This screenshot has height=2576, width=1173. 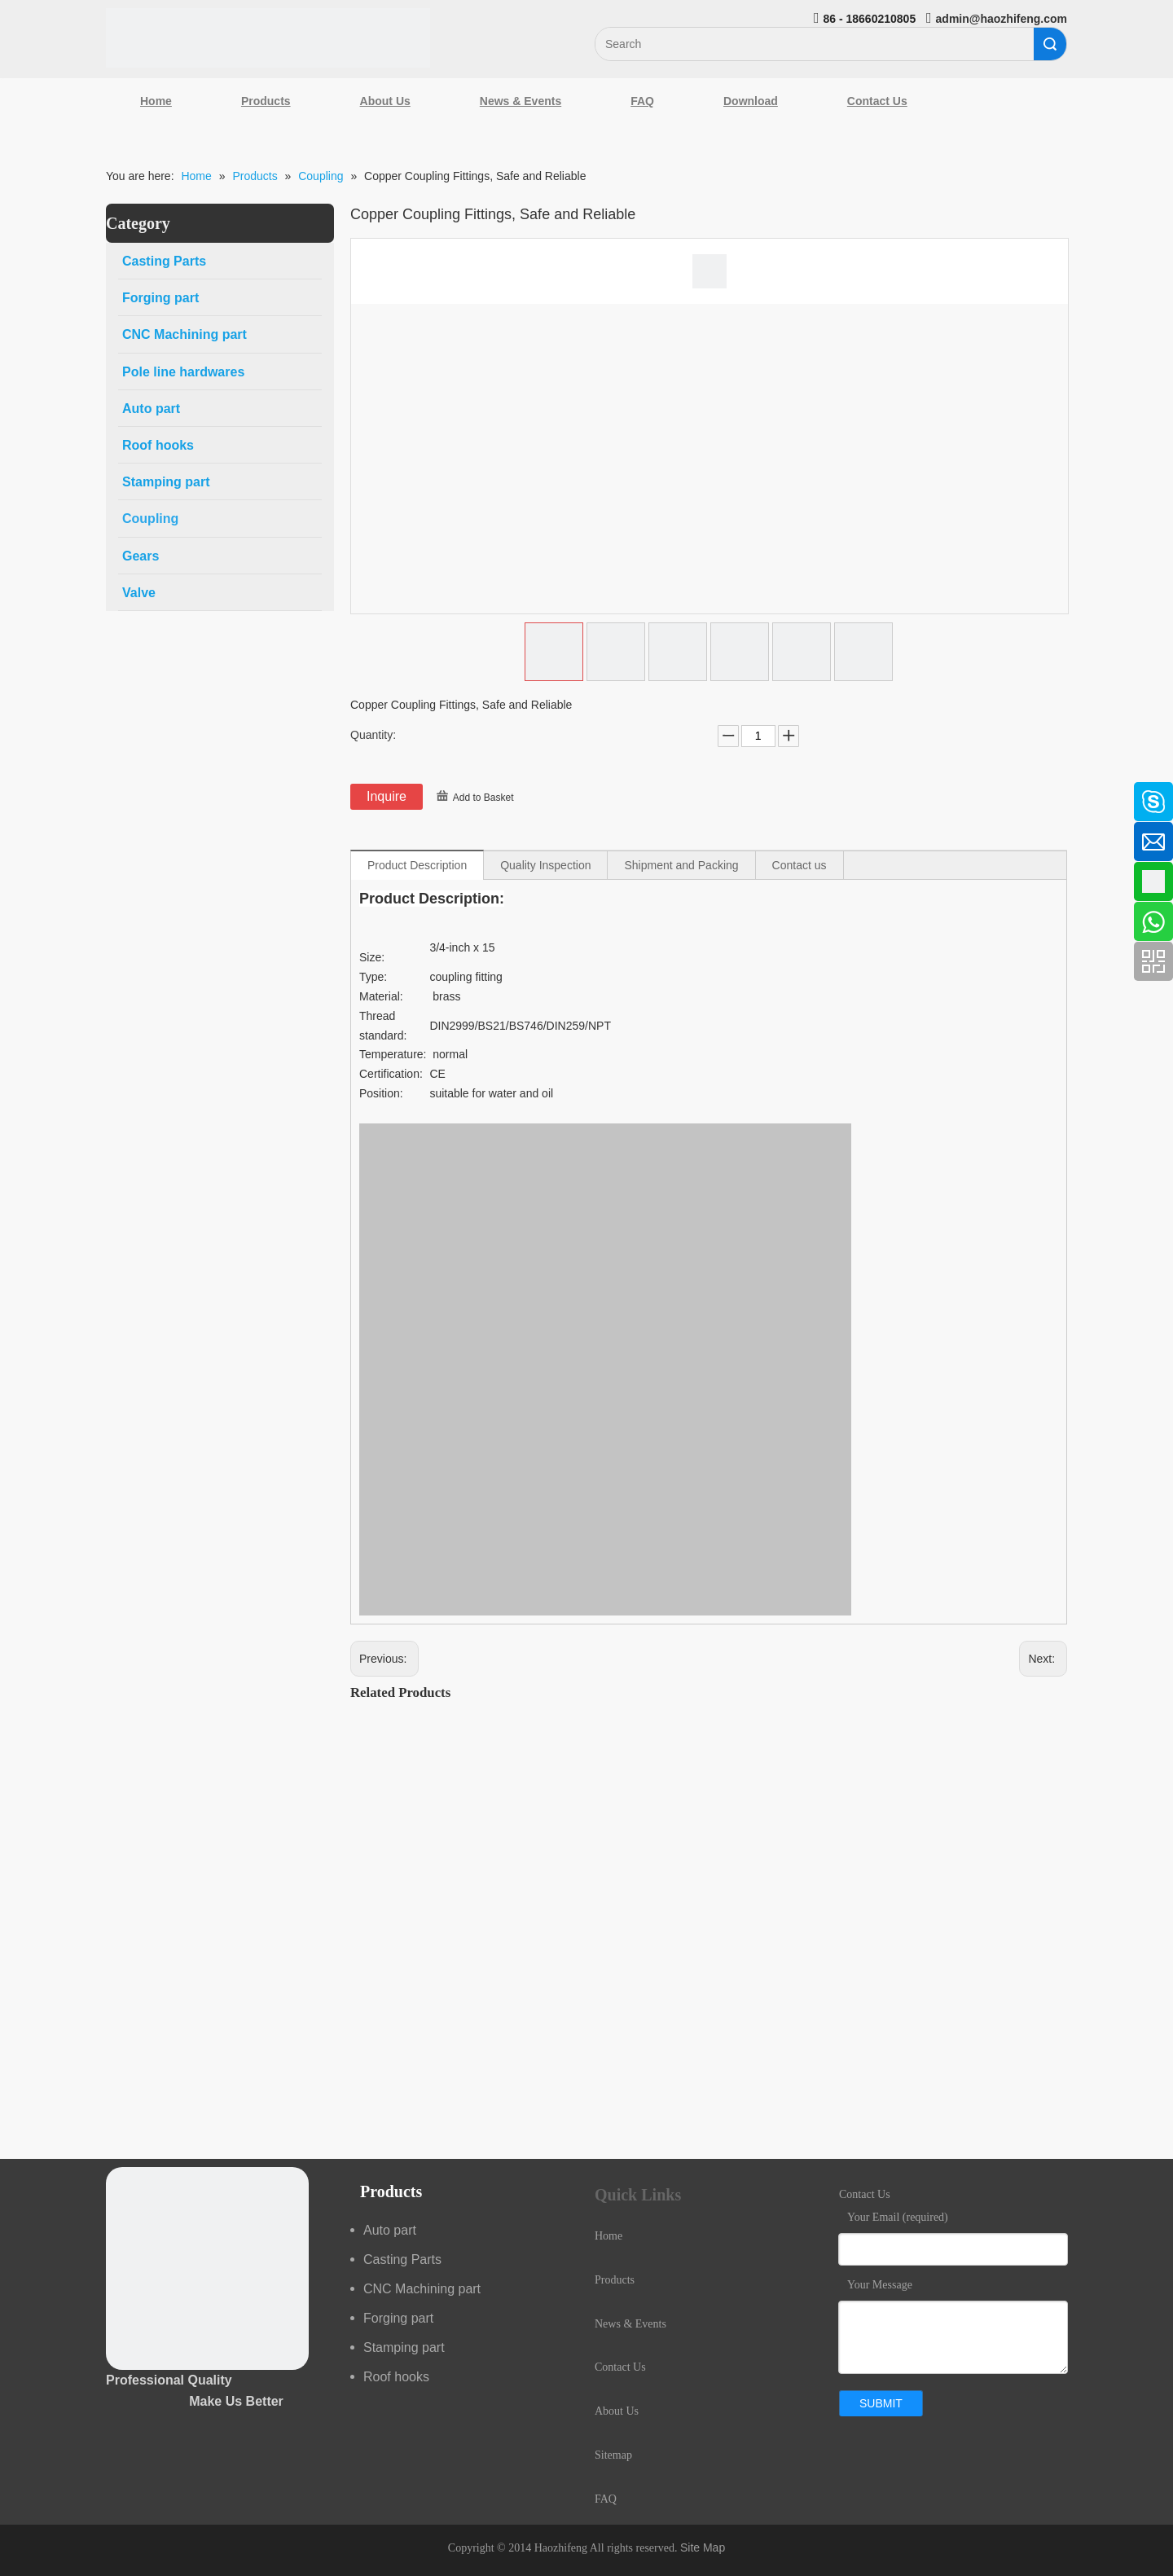 I want to click on CNC Machining part, so click(x=422, y=2289).